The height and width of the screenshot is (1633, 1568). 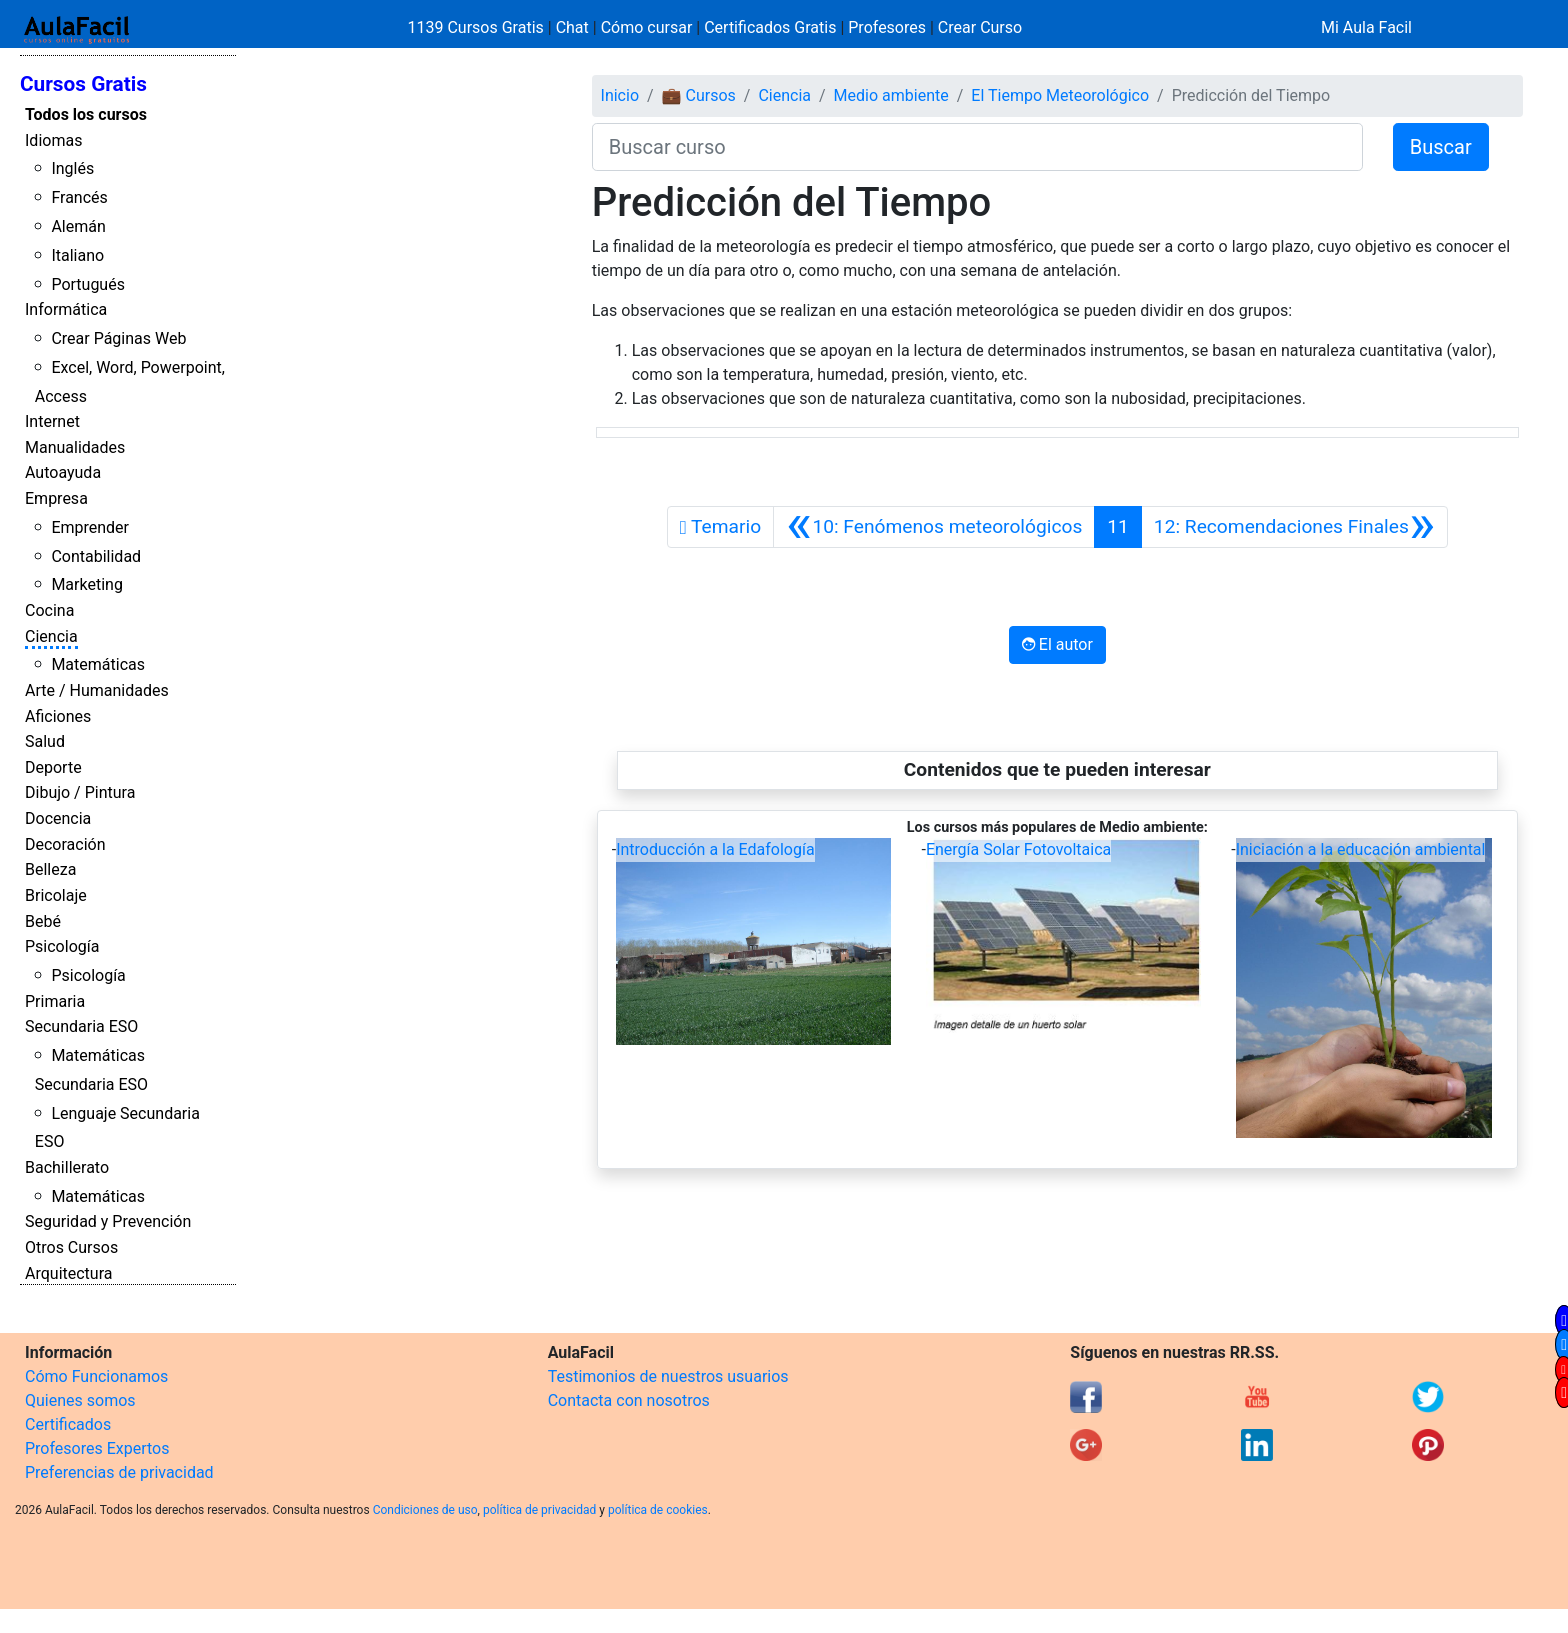 I want to click on Decoración, so click(x=65, y=844).